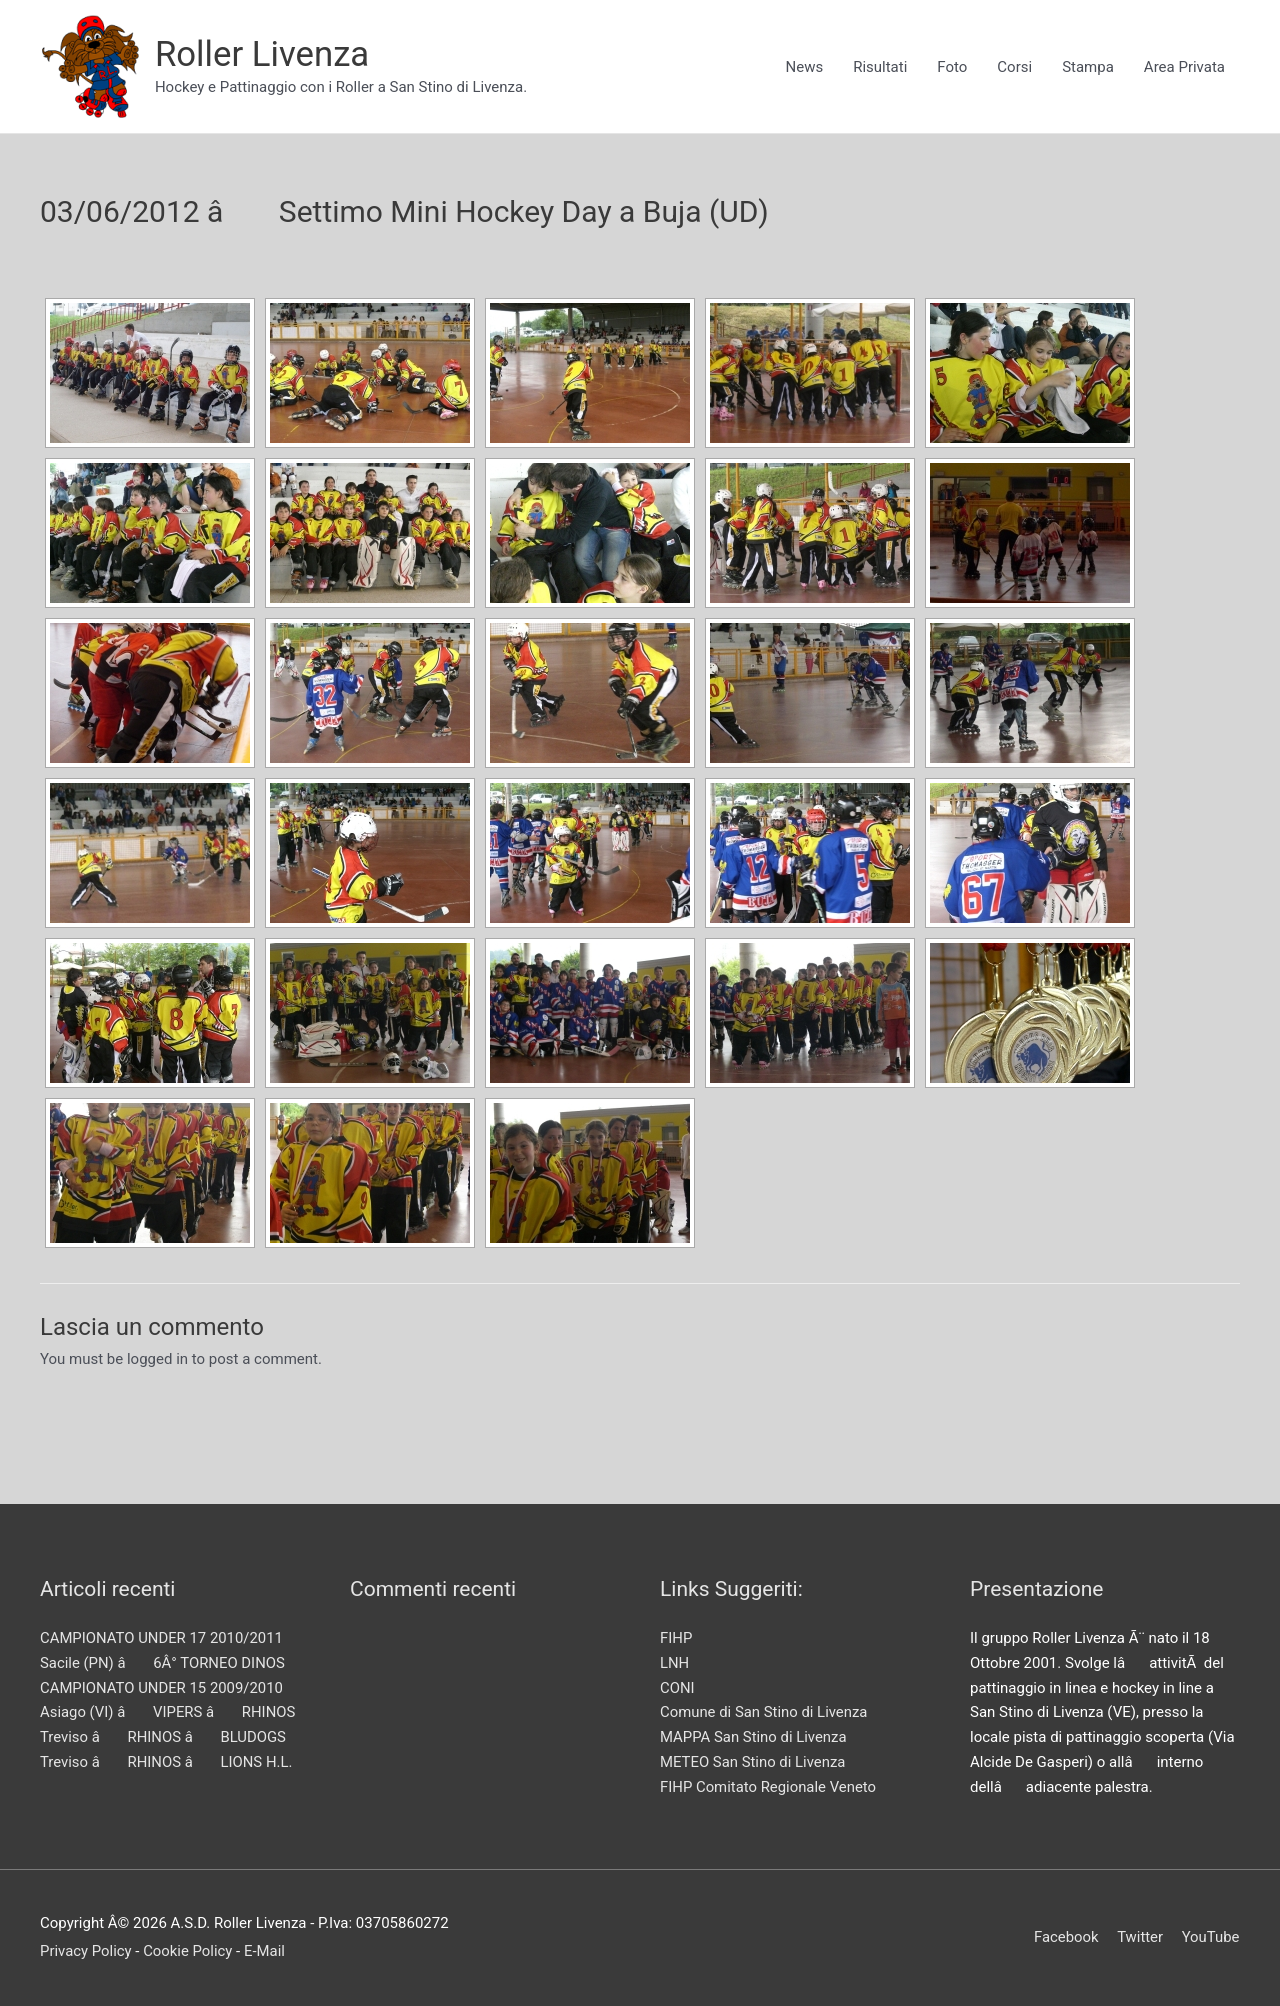 The image size is (1280, 2006). What do you see at coordinates (1065, 1937) in the screenshot?
I see `Facebook` at bounding box center [1065, 1937].